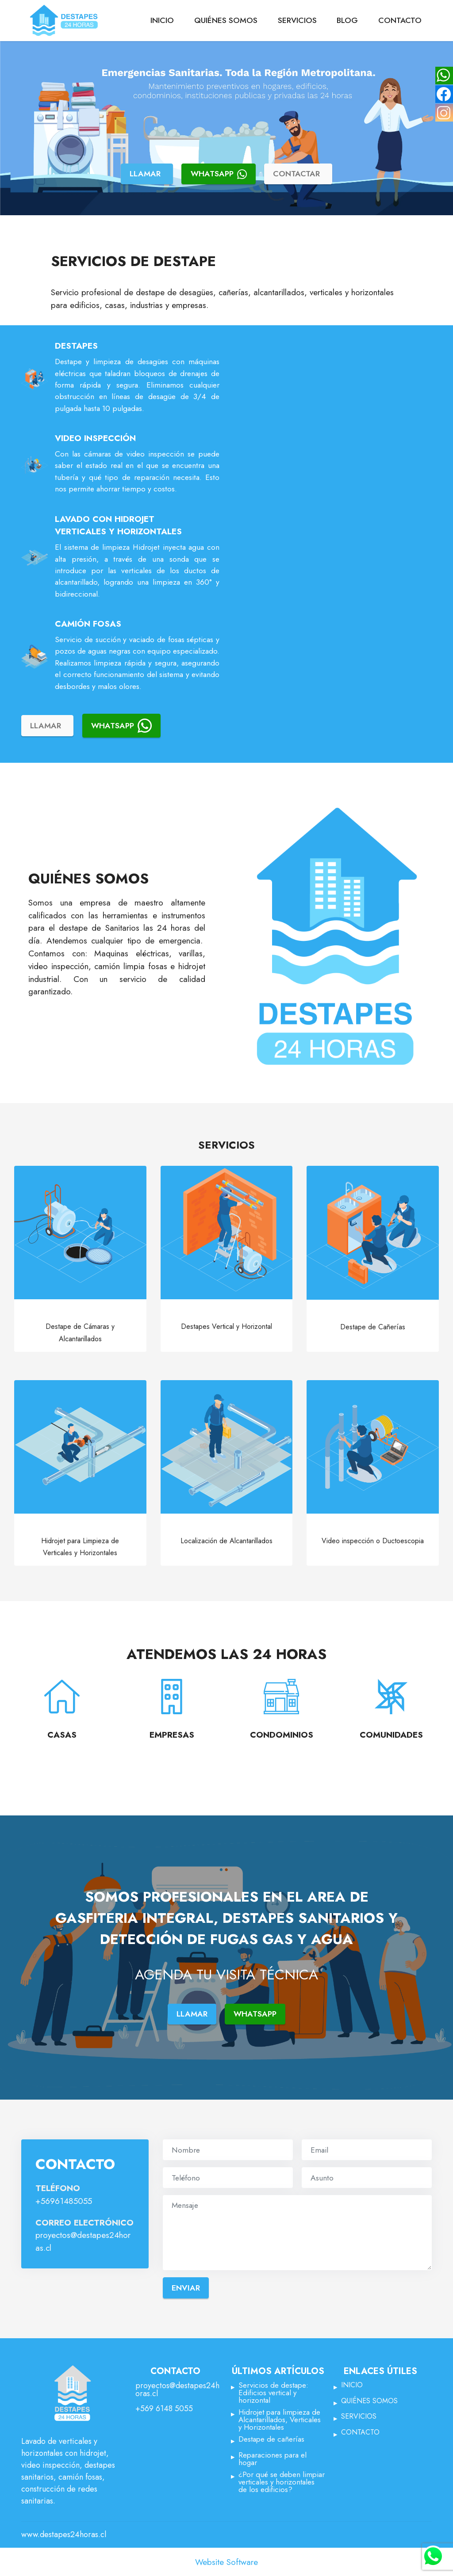  Describe the element at coordinates (271, 2439) in the screenshot. I see `Destape de cañerías` at that location.